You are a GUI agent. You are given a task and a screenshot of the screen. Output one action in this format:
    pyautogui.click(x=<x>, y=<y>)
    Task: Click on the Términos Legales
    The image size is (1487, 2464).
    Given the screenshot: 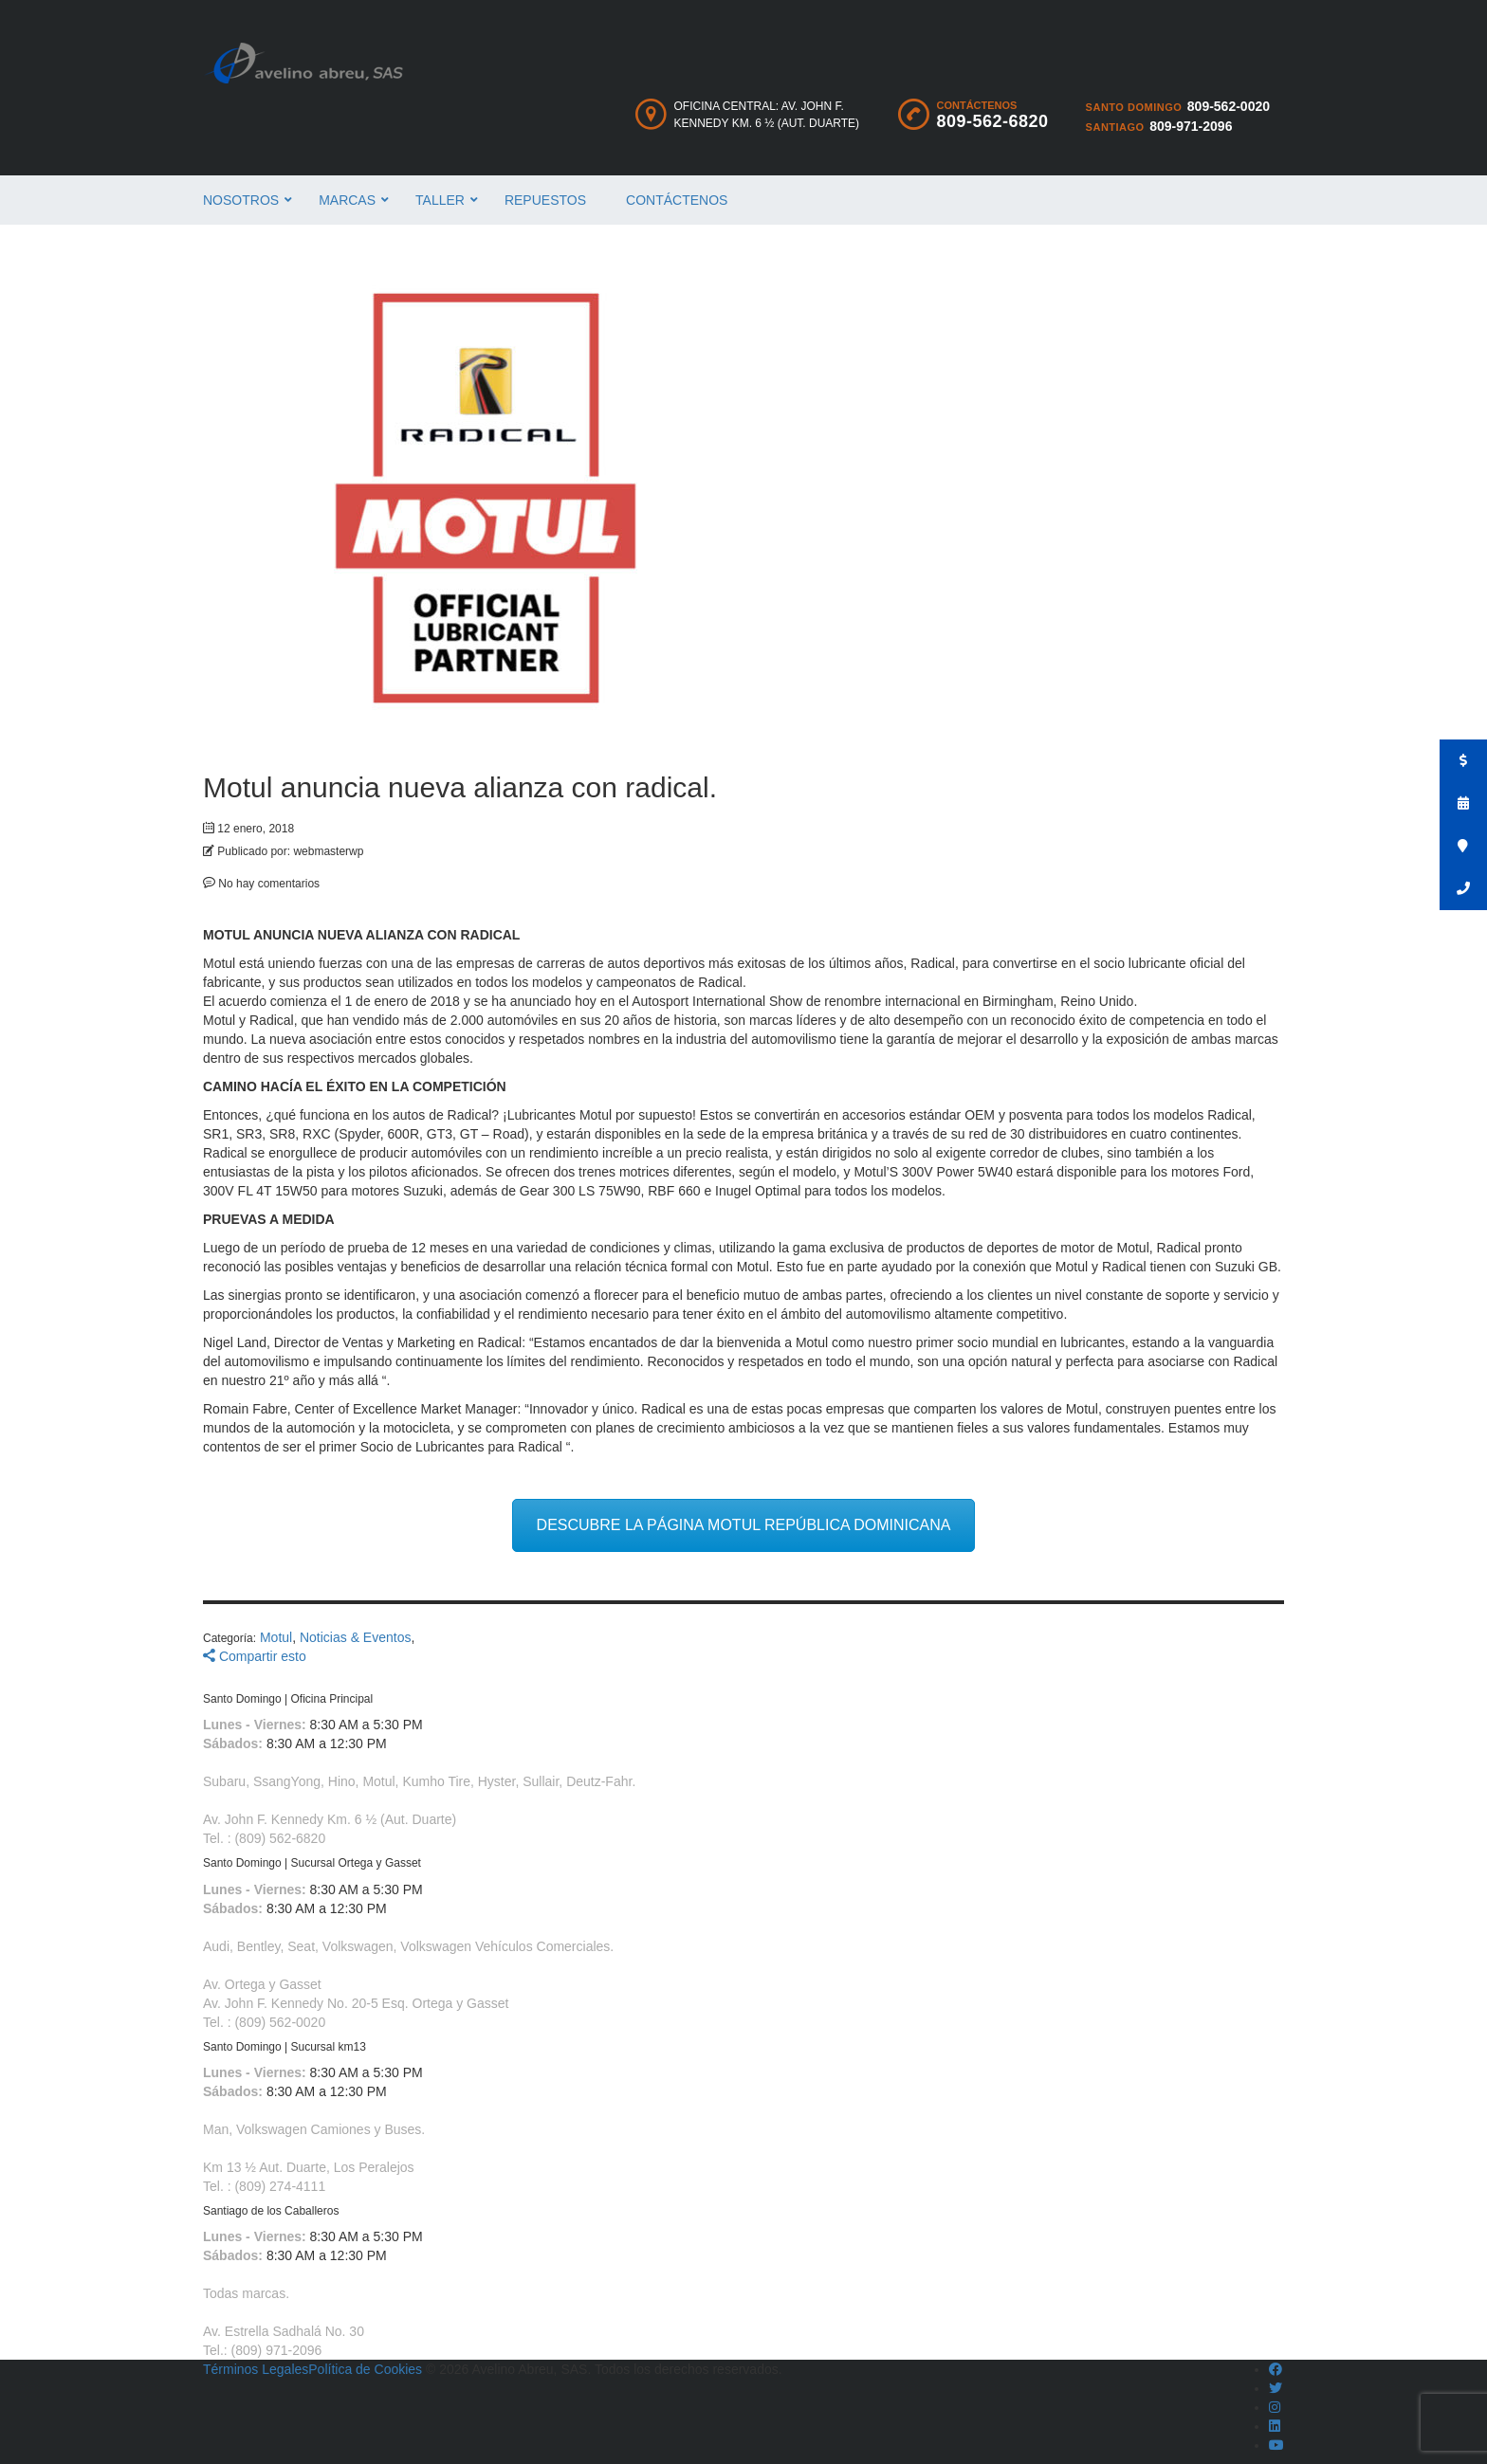 What is the action you would take?
    pyautogui.click(x=255, y=2369)
    